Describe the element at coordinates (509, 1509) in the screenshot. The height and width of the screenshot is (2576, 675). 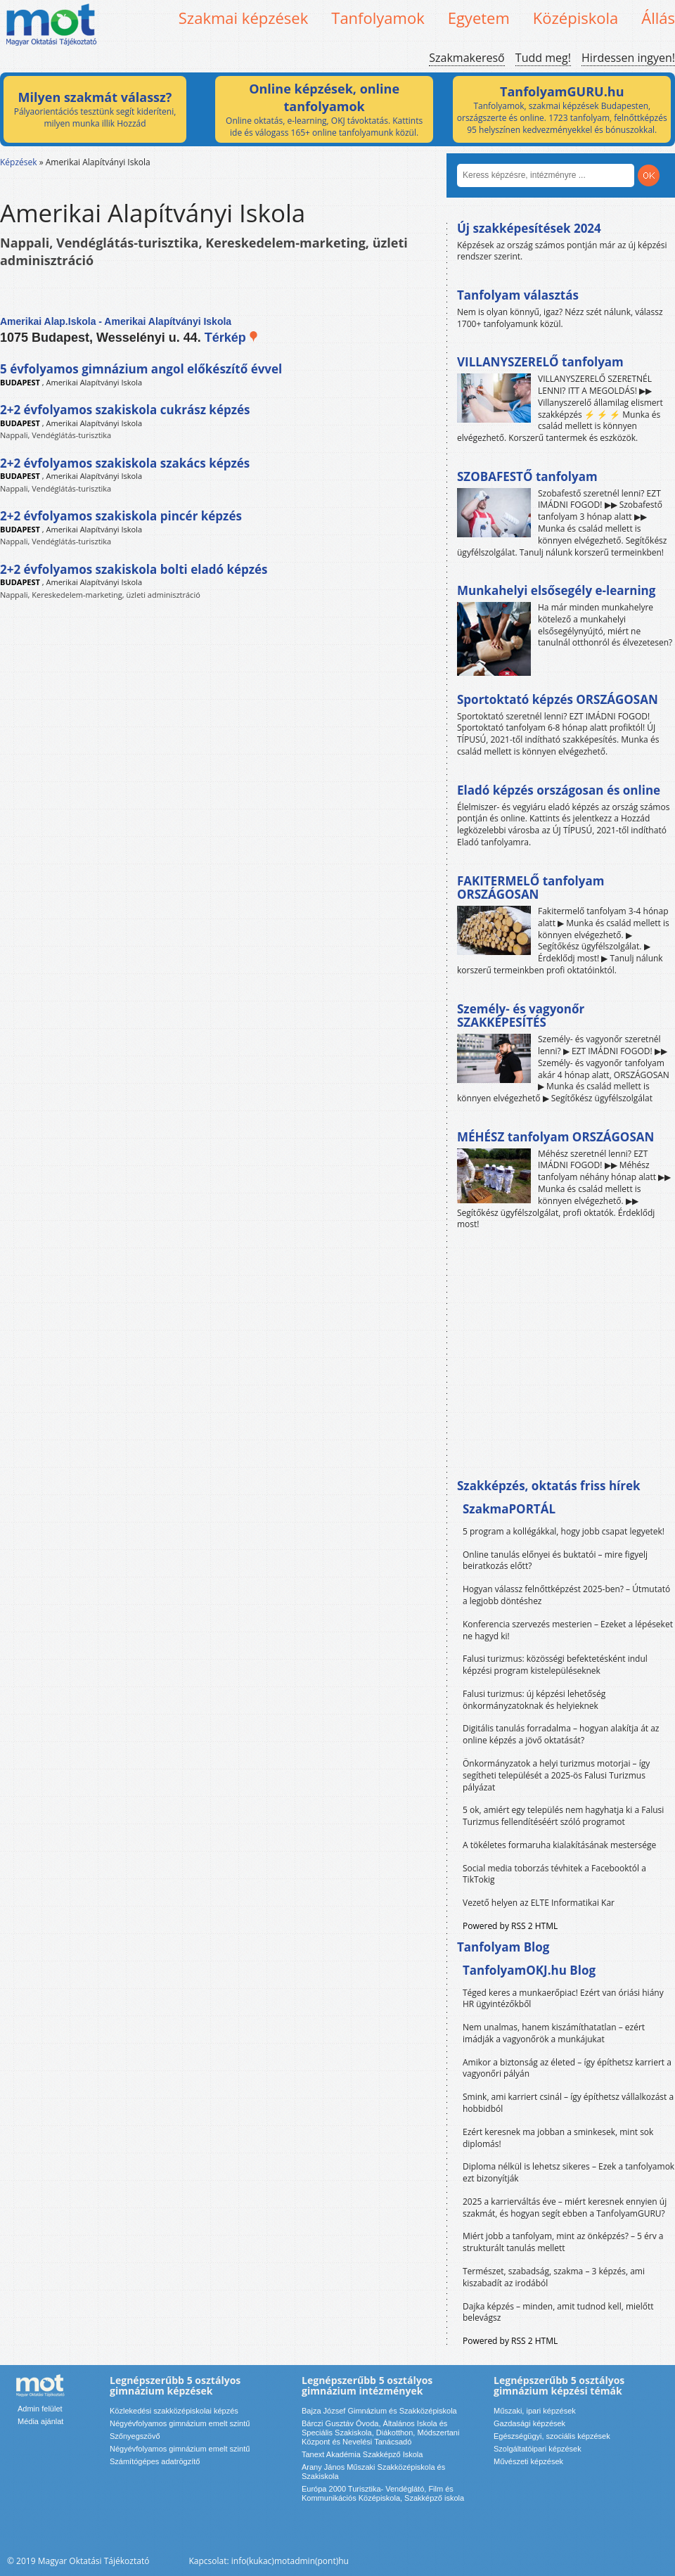
I see `SzakmaPORTÁL` at that location.